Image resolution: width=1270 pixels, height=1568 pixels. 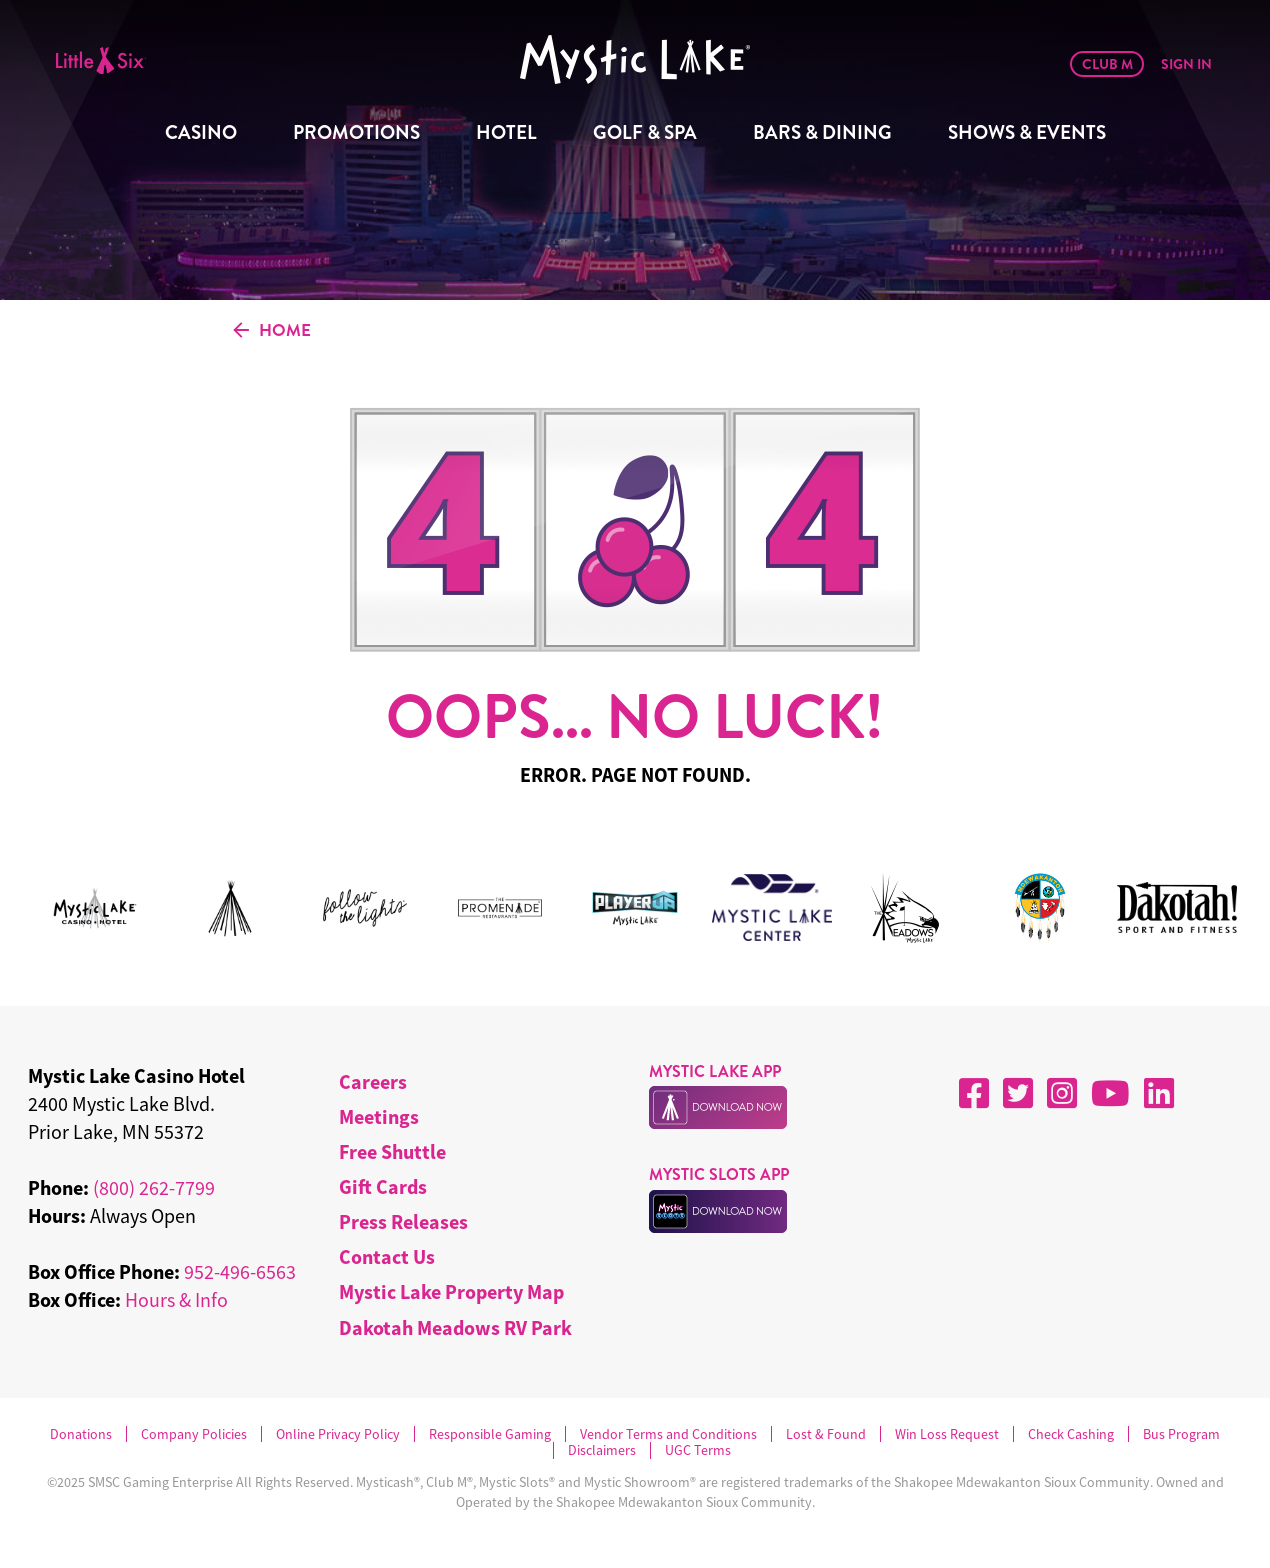 What do you see at coordinates (373, 1081) in the screenshot?
I see `Careers [menuitem]` at bounding box center [373, 1081].